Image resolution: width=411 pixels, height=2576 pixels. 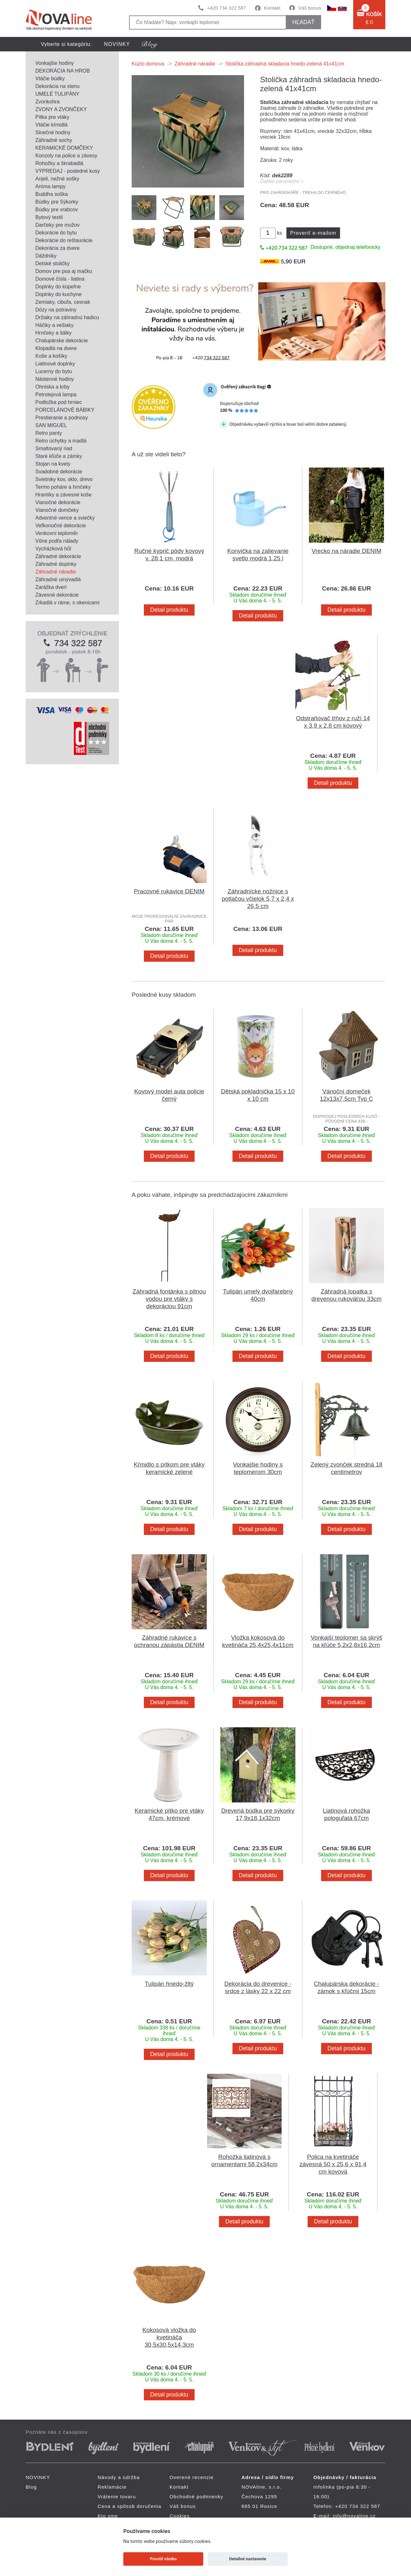 What do you see at coordinates (52, 464) in the screenshot?
I see `Stojan na kvety` at bounding box center [52, 464].